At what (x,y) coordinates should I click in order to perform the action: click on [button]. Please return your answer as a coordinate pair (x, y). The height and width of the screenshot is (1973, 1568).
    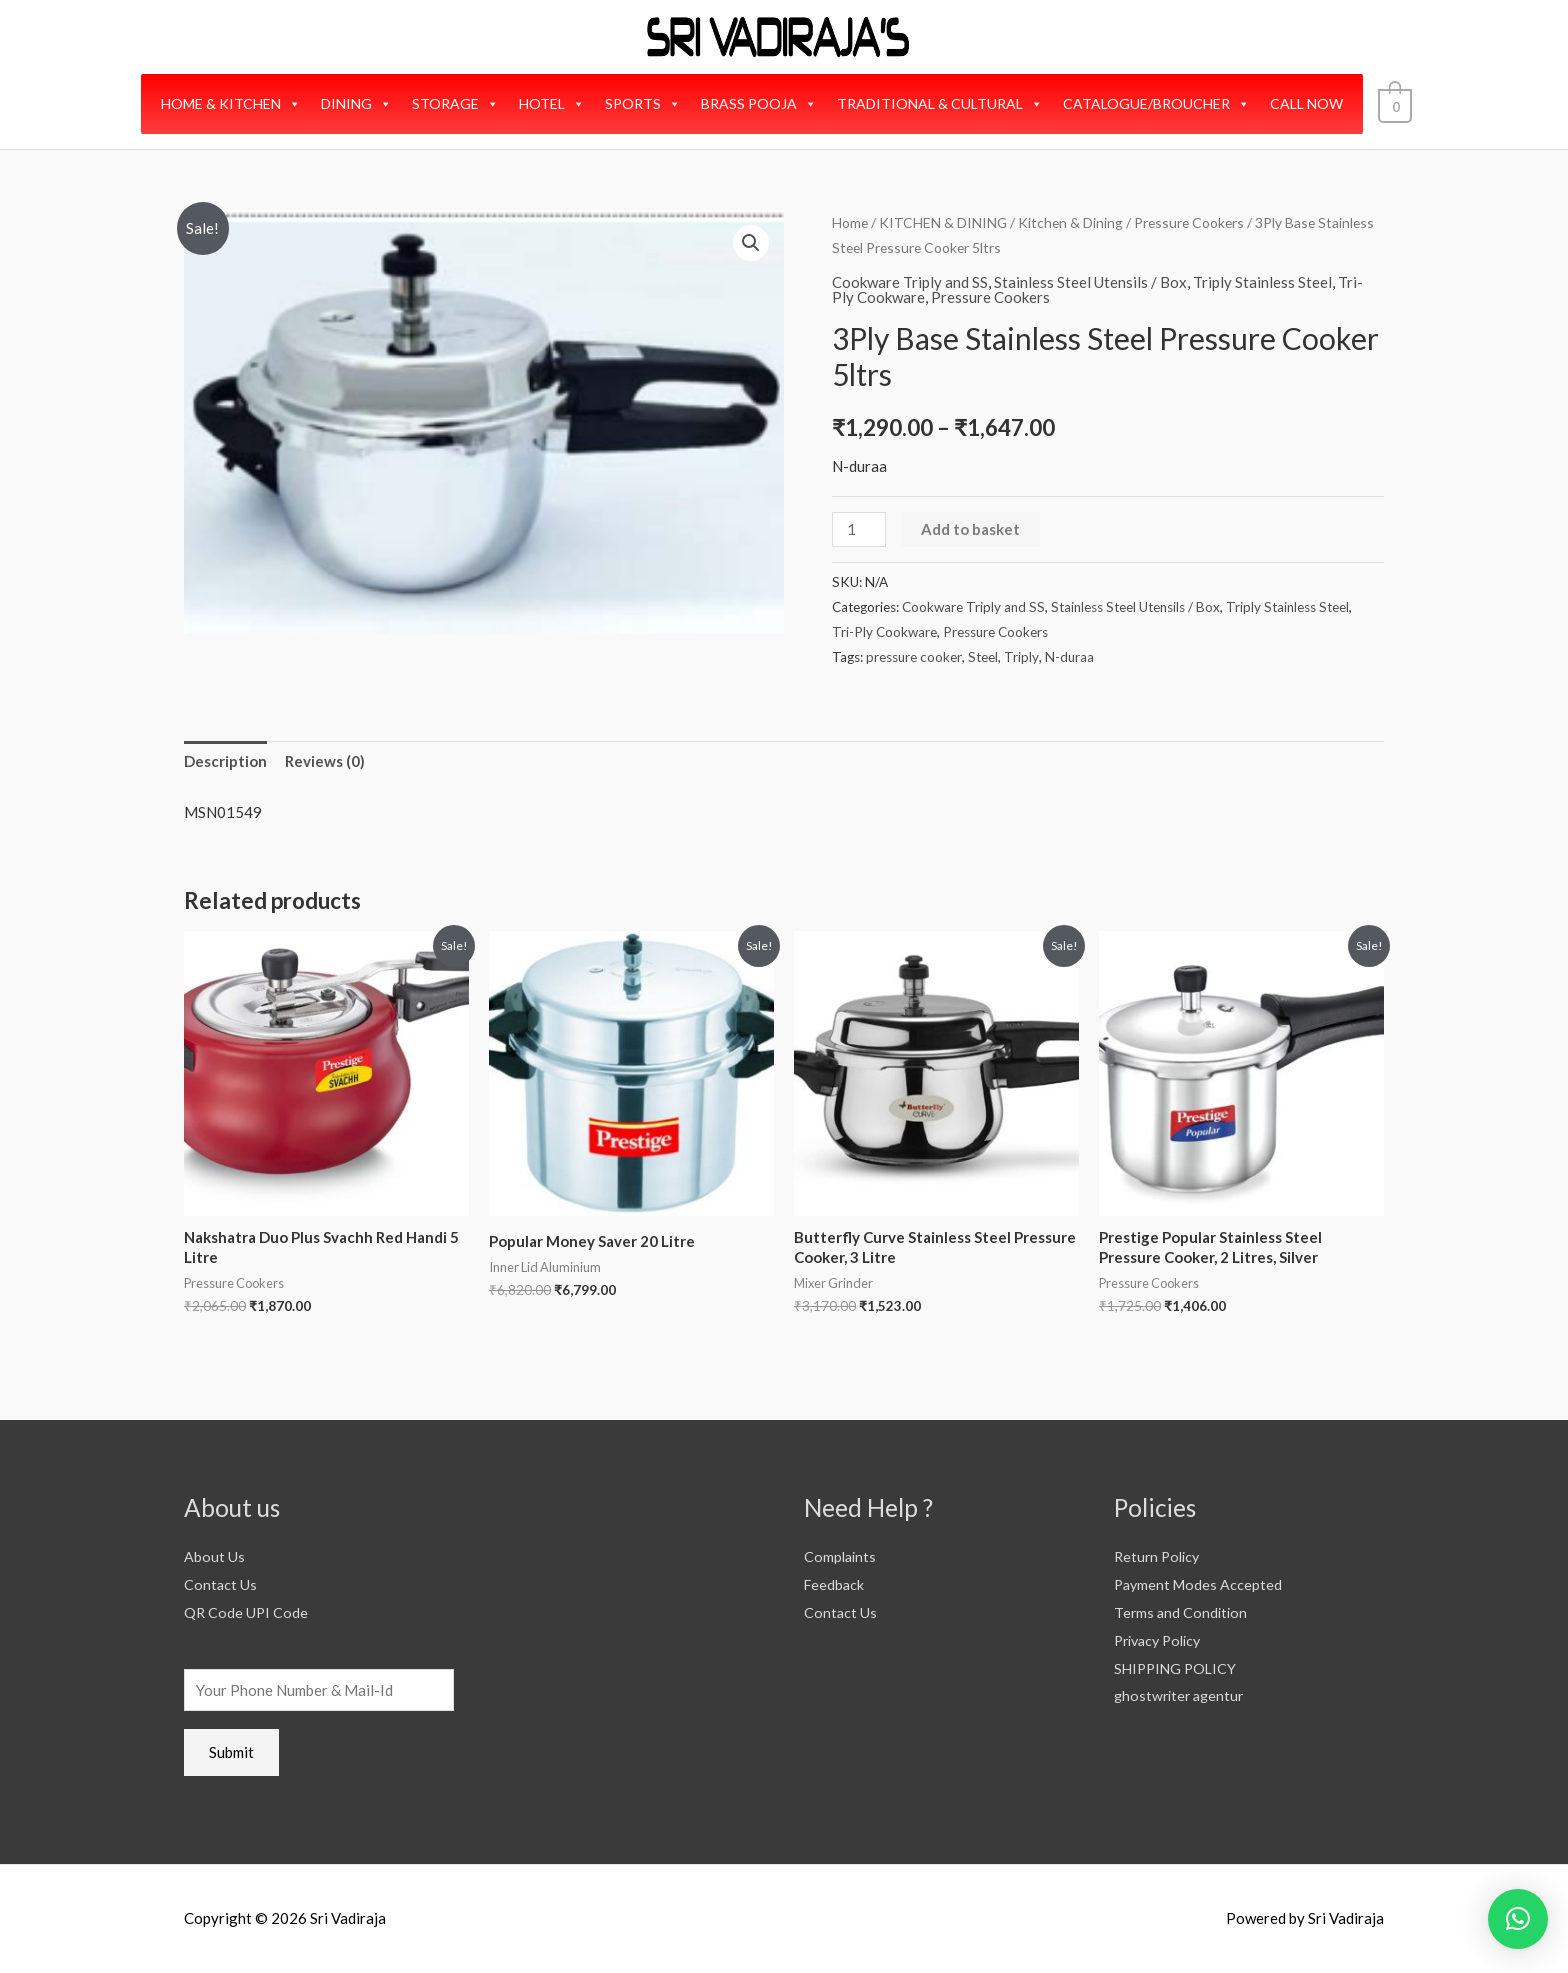
    Looking at the image, I should click on (751, 243).